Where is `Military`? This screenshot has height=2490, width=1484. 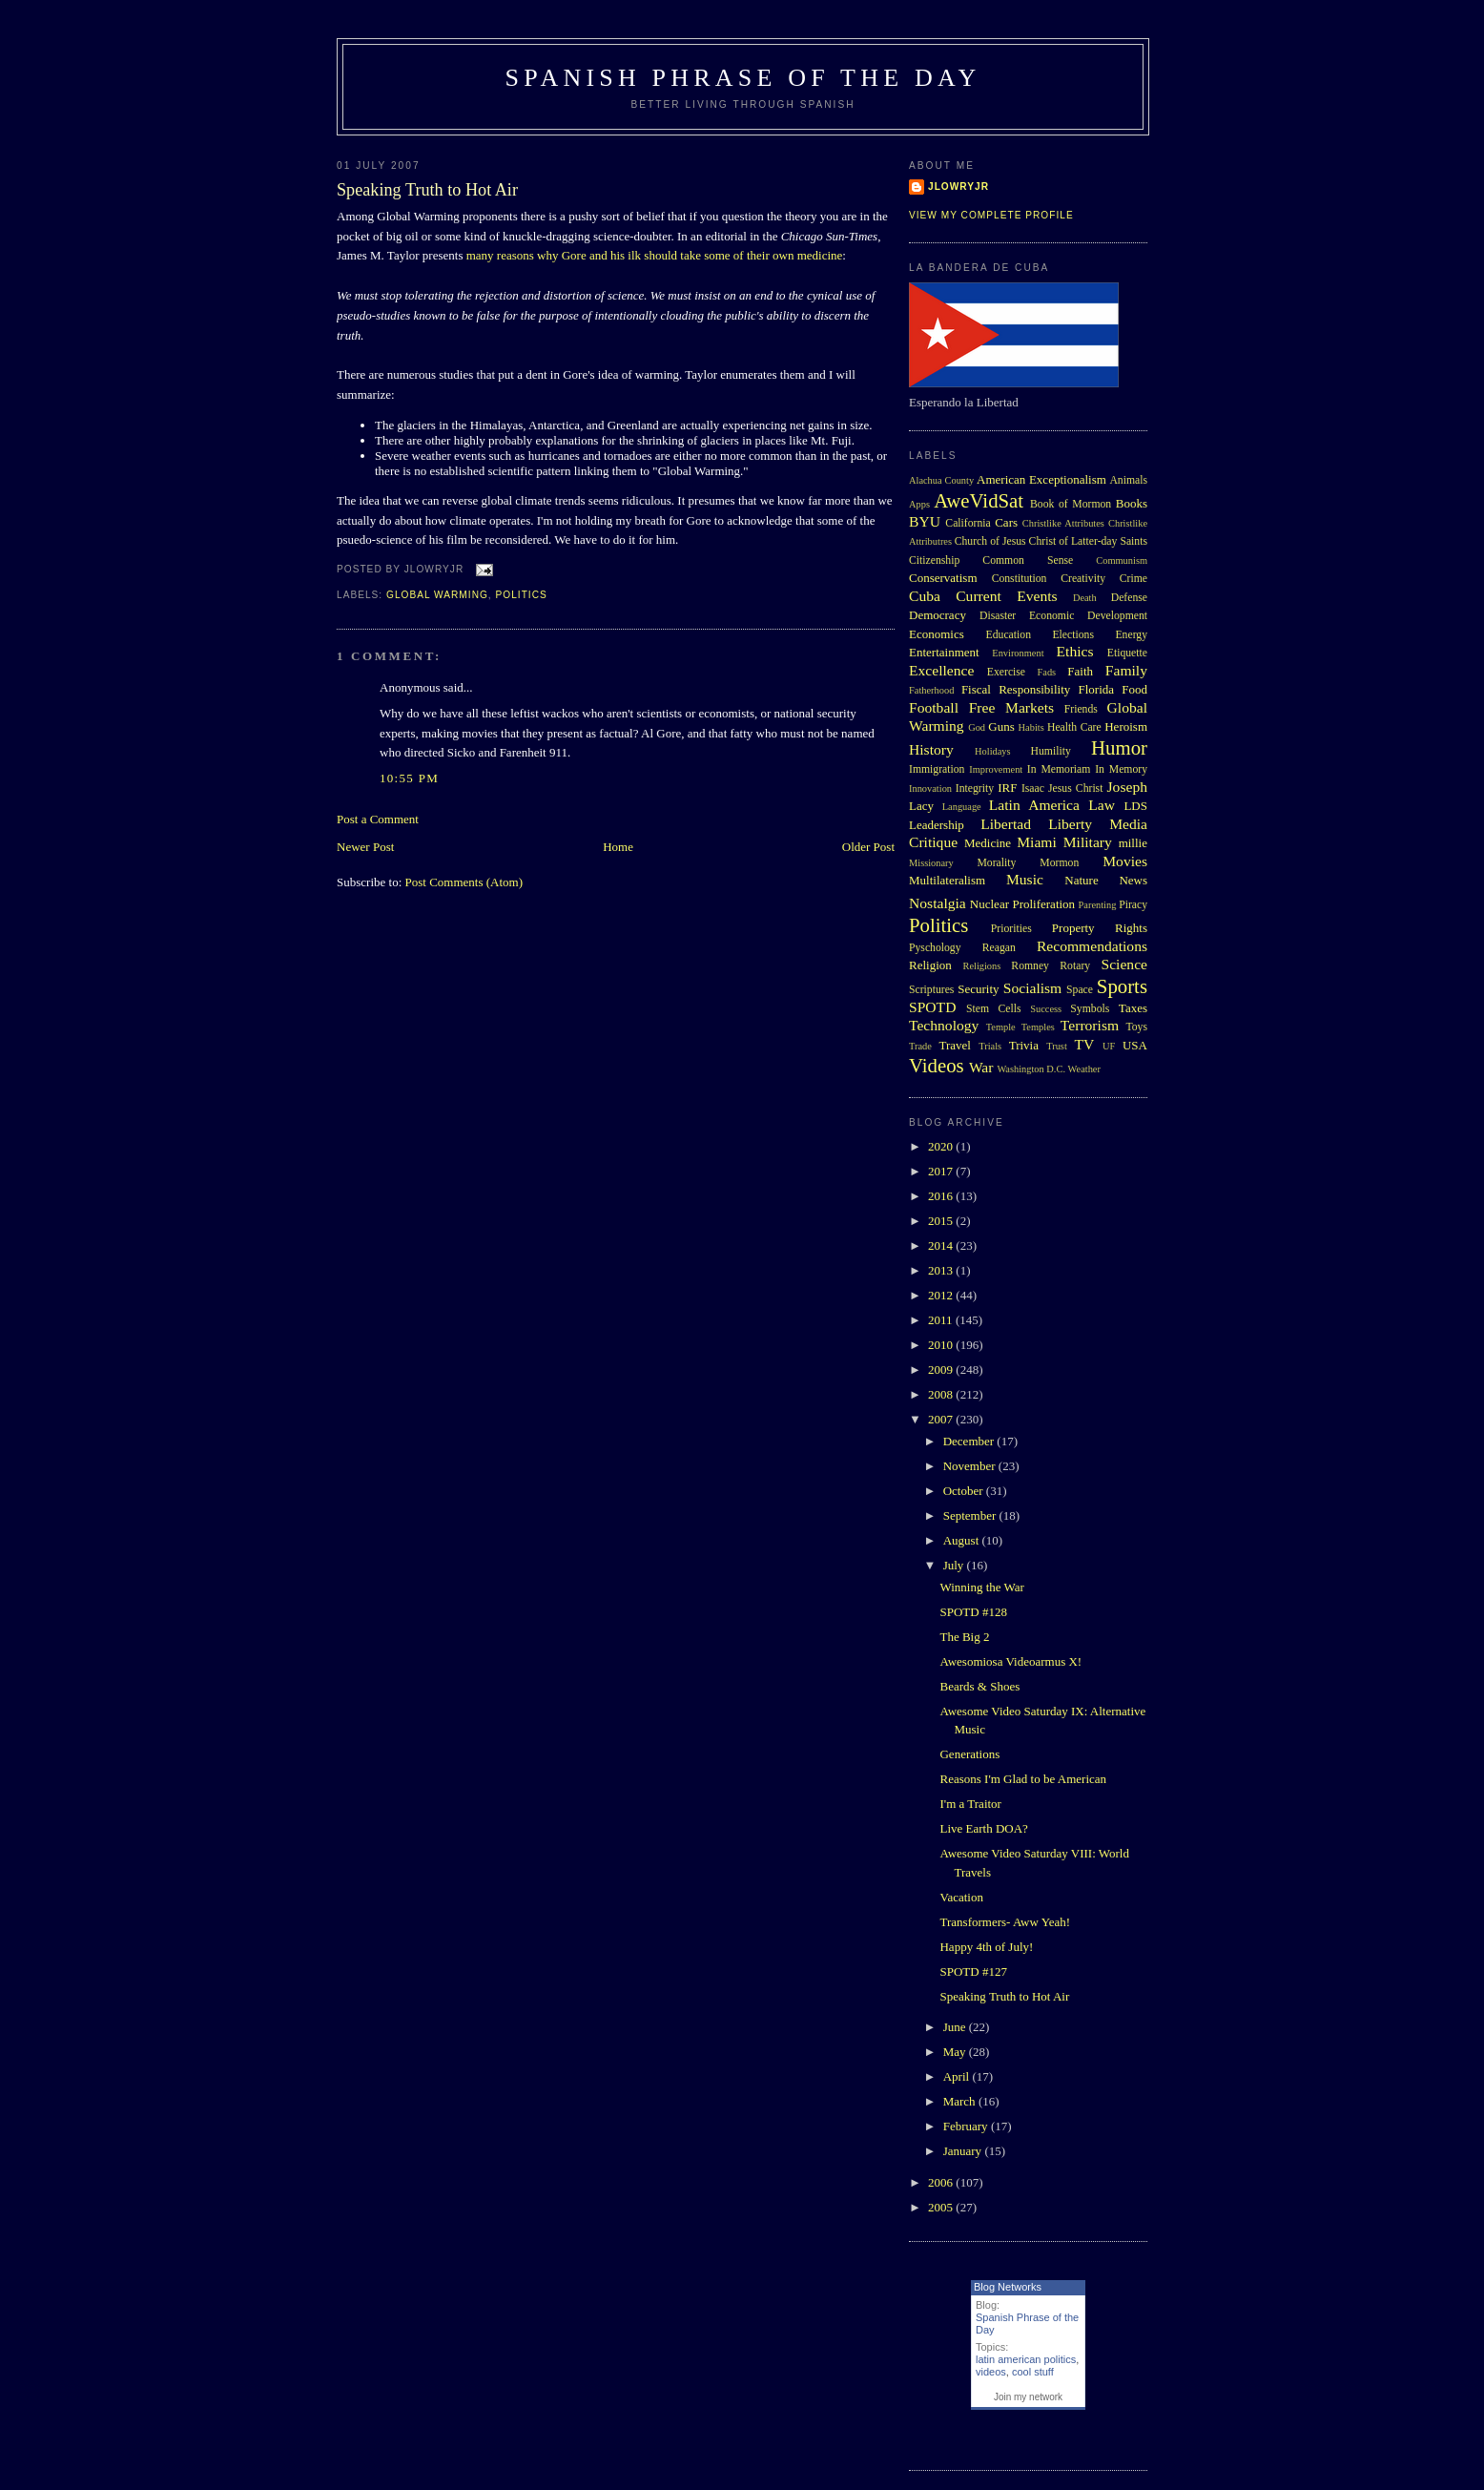 Military is located at coordinates (1087, 842).